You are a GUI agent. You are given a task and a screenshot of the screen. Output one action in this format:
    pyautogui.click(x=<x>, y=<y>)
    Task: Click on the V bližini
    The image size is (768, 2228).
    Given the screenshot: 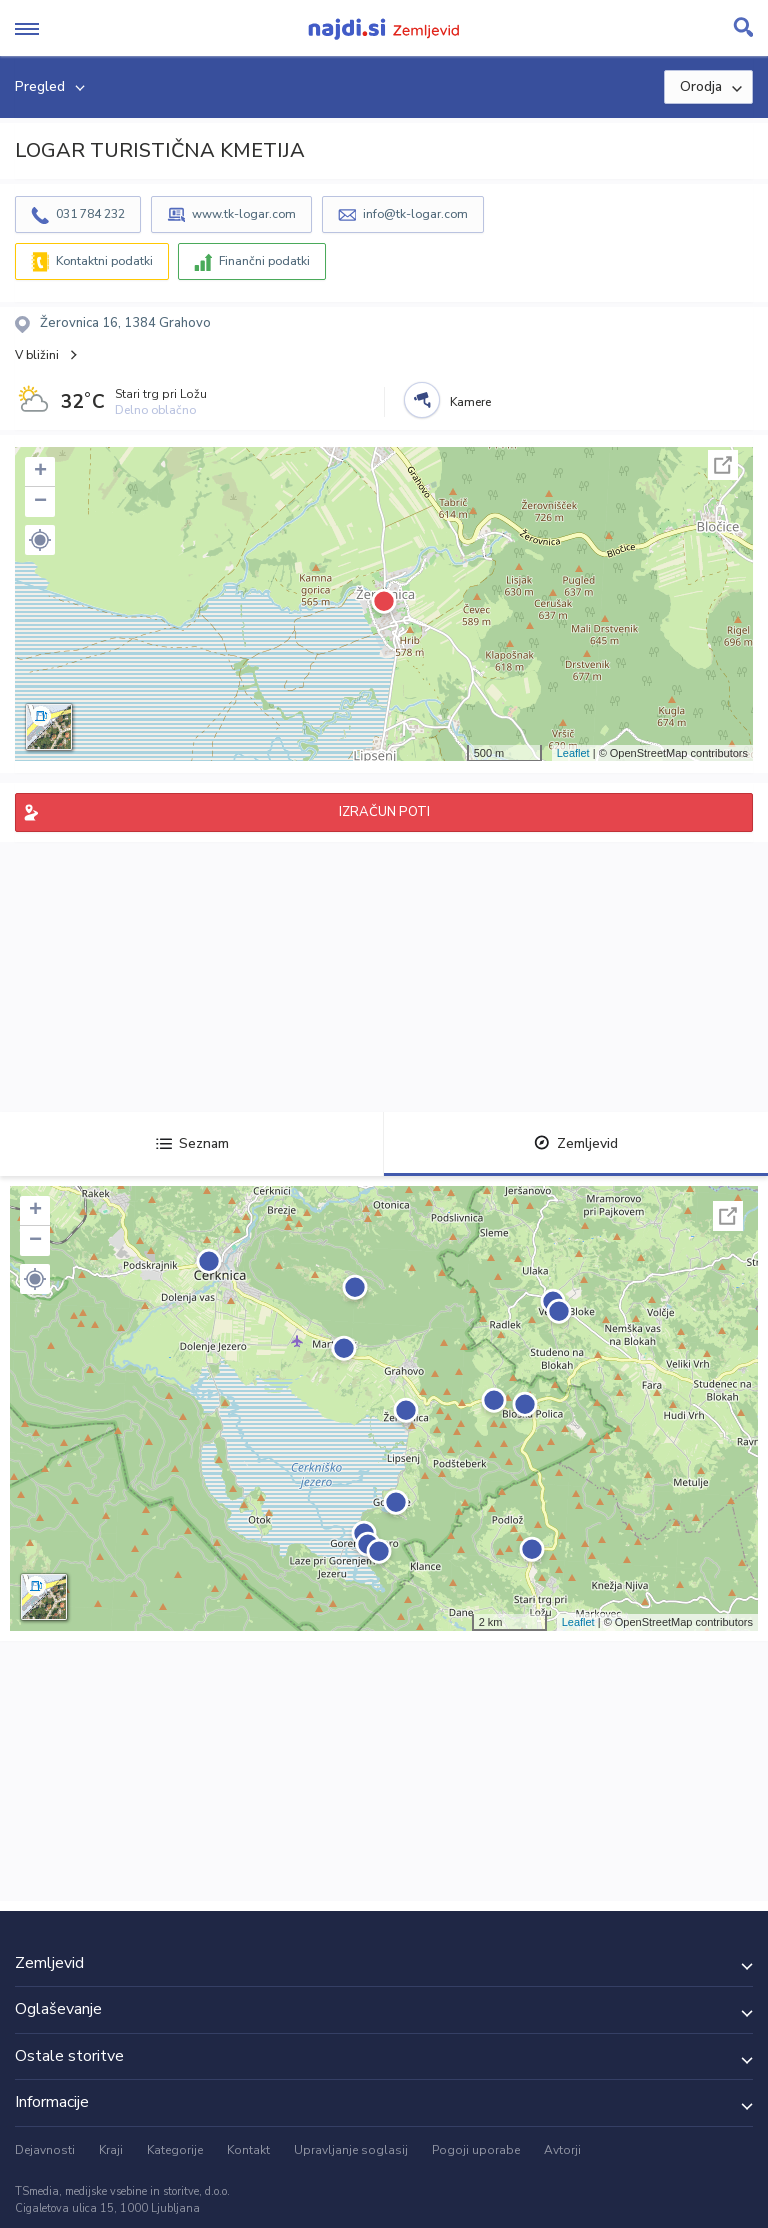 What is the action you would take?
    pyautogui.click(x=37, y=355)
    